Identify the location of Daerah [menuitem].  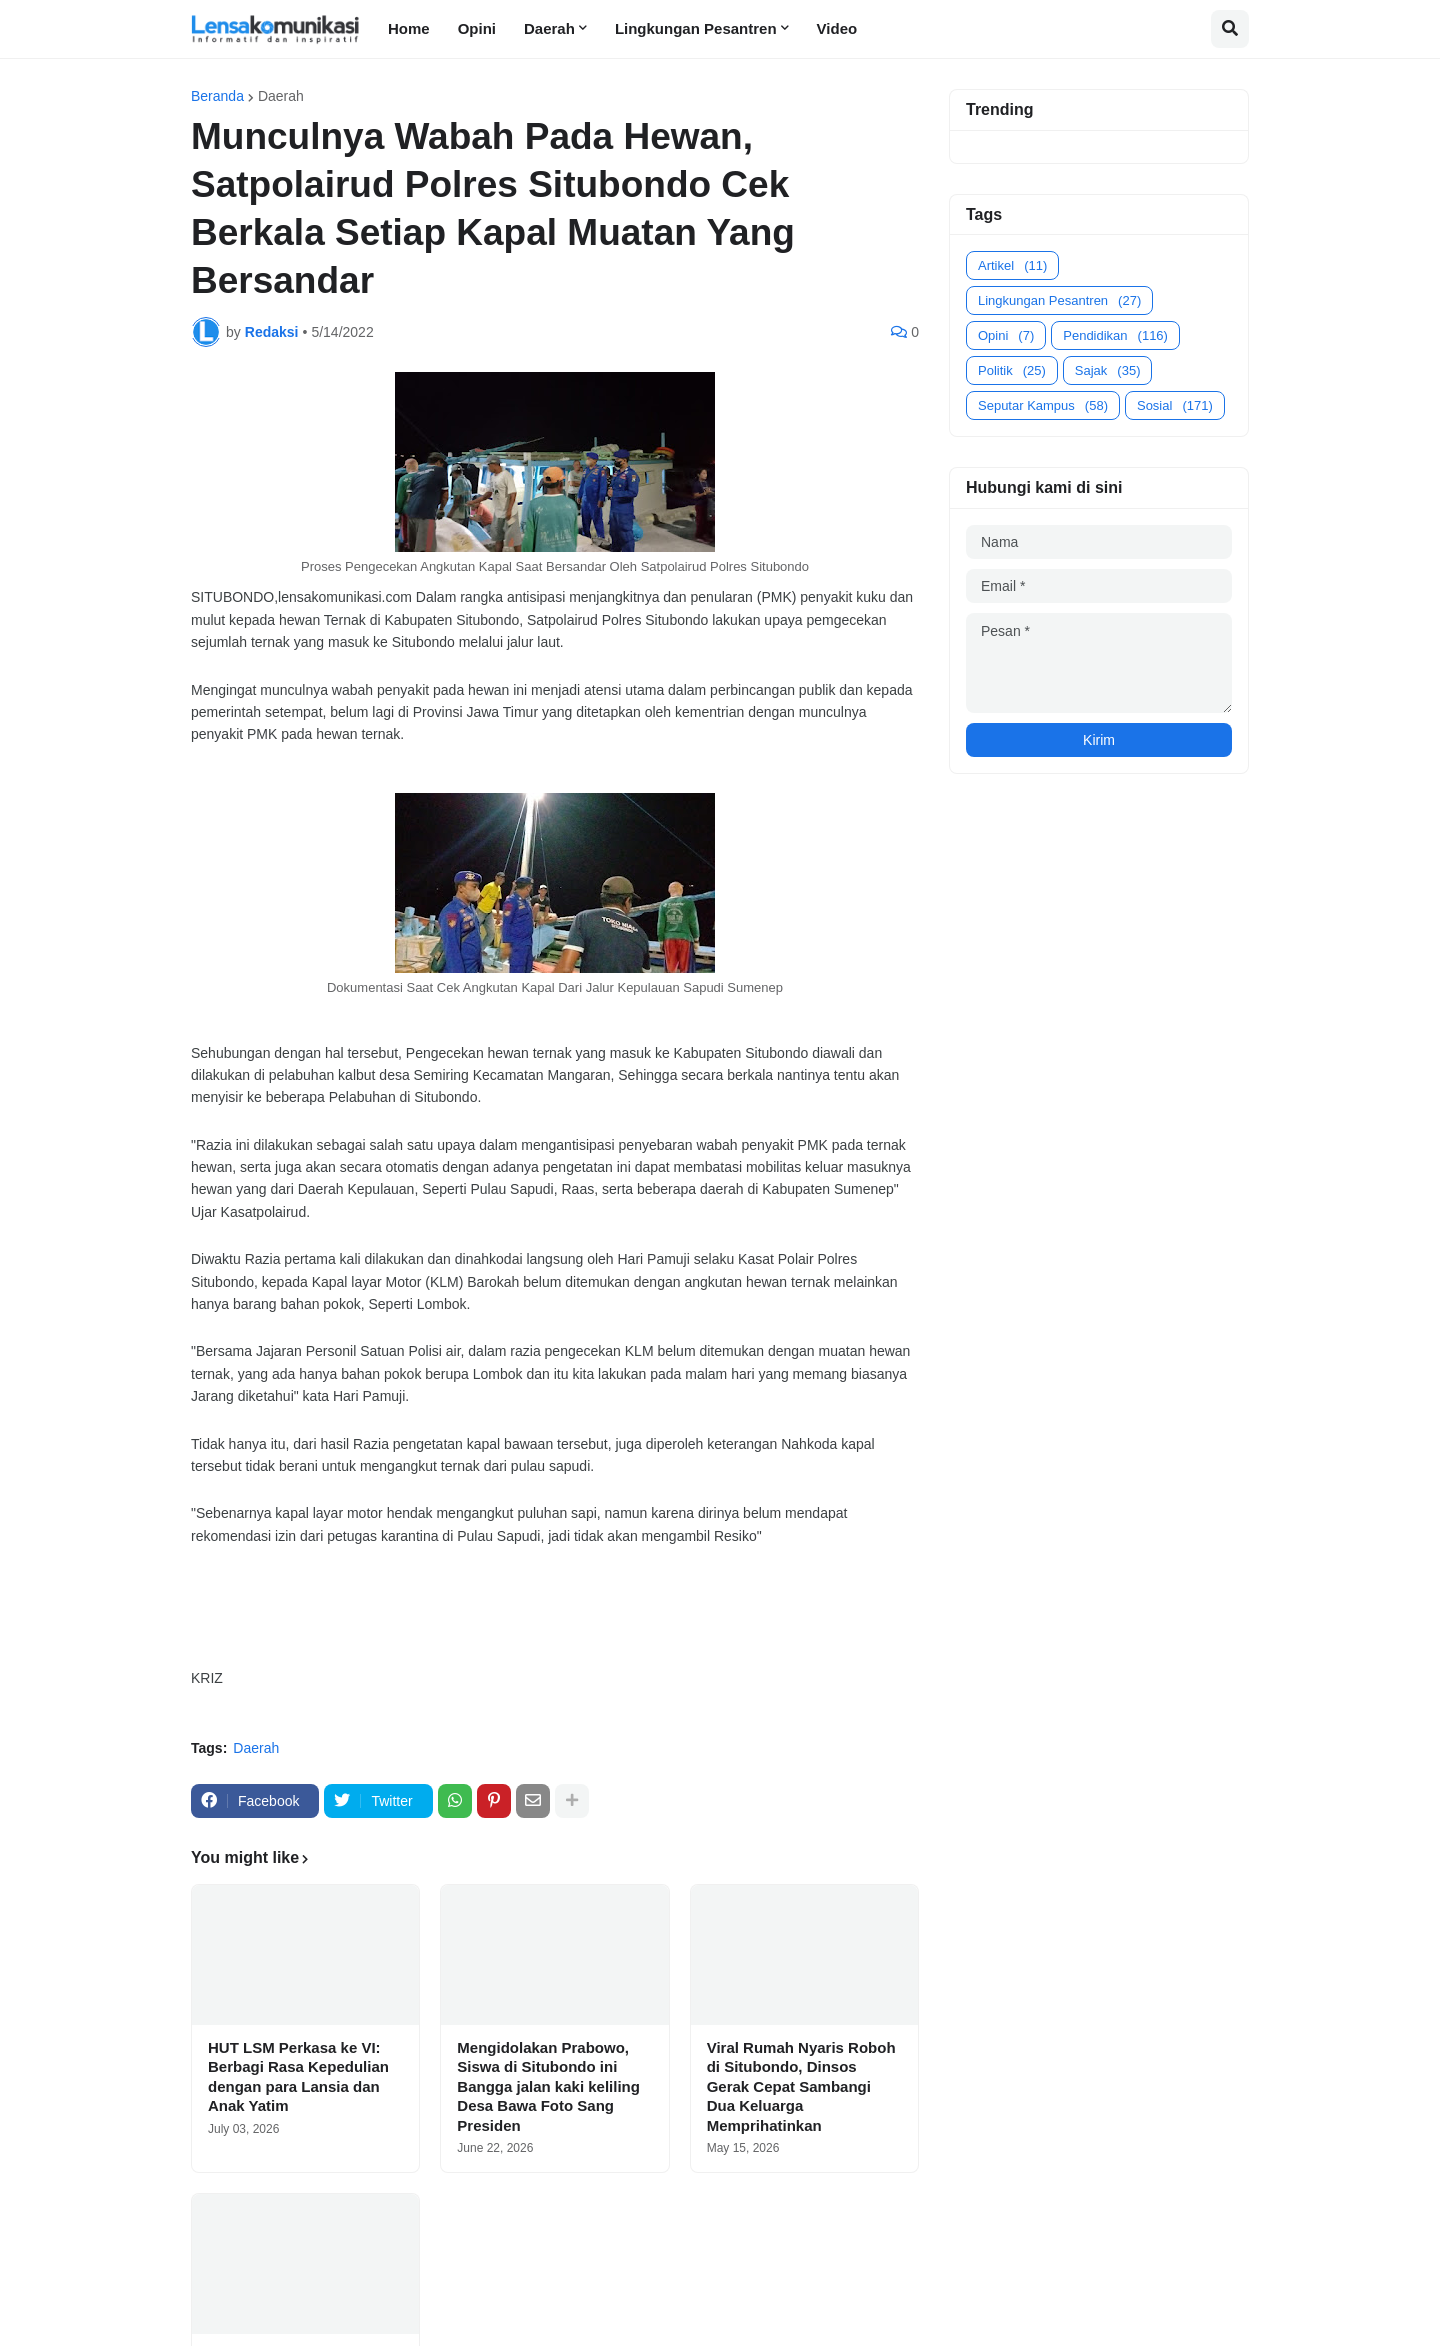
(549, 28).